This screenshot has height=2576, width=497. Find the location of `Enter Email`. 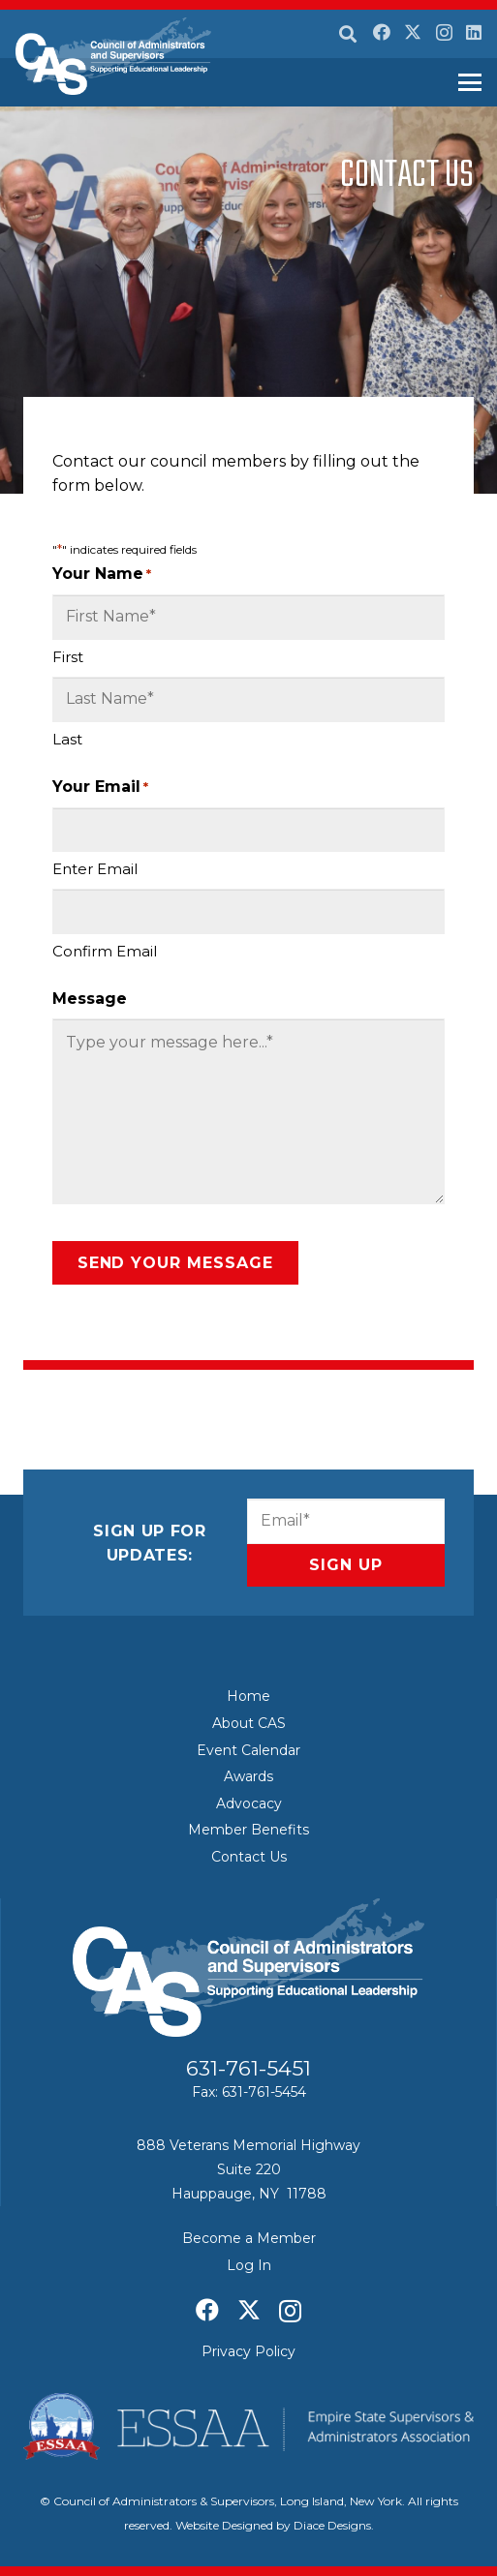

Enter Email is located at coordinates (95, 869).